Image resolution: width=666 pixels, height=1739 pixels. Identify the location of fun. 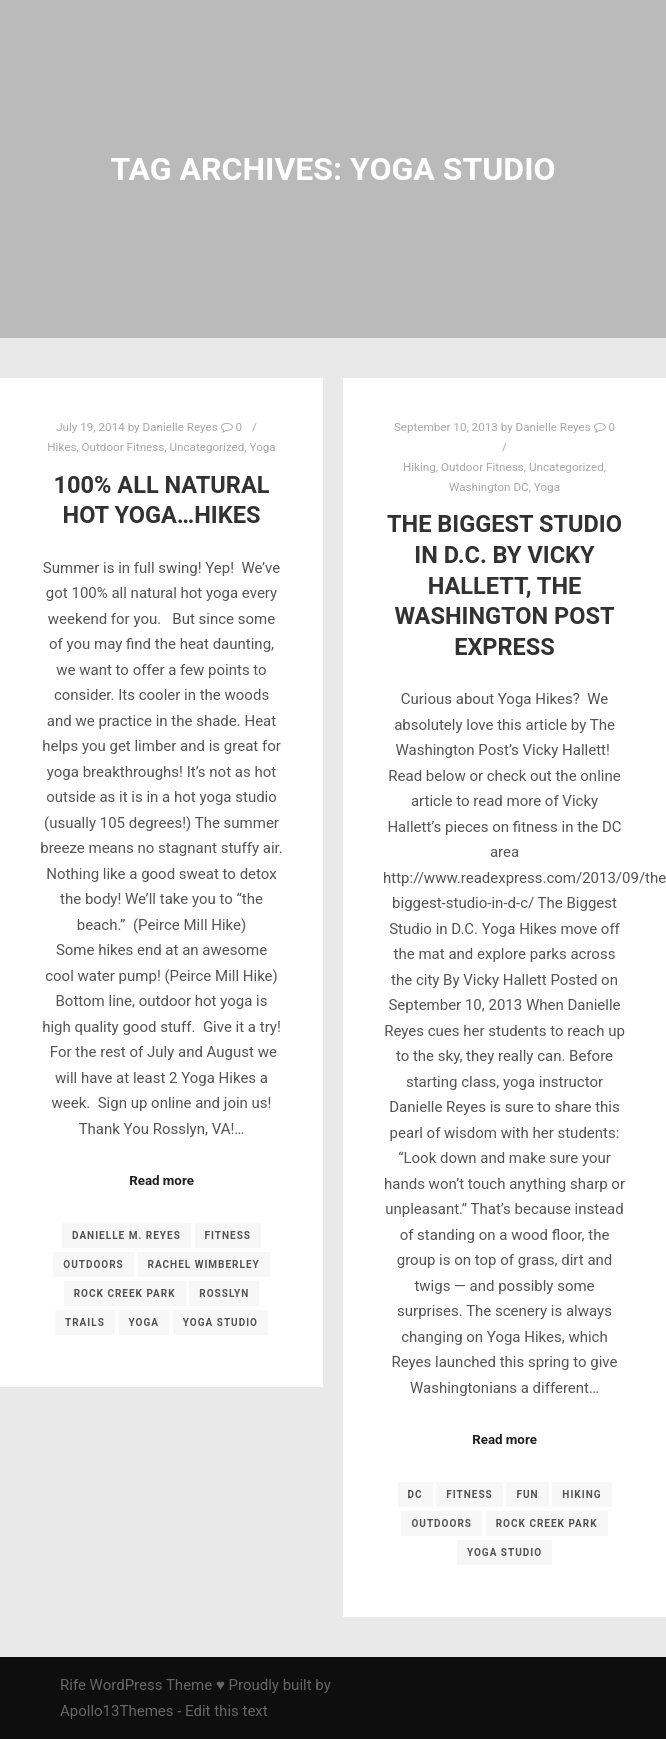
(527, 1494).